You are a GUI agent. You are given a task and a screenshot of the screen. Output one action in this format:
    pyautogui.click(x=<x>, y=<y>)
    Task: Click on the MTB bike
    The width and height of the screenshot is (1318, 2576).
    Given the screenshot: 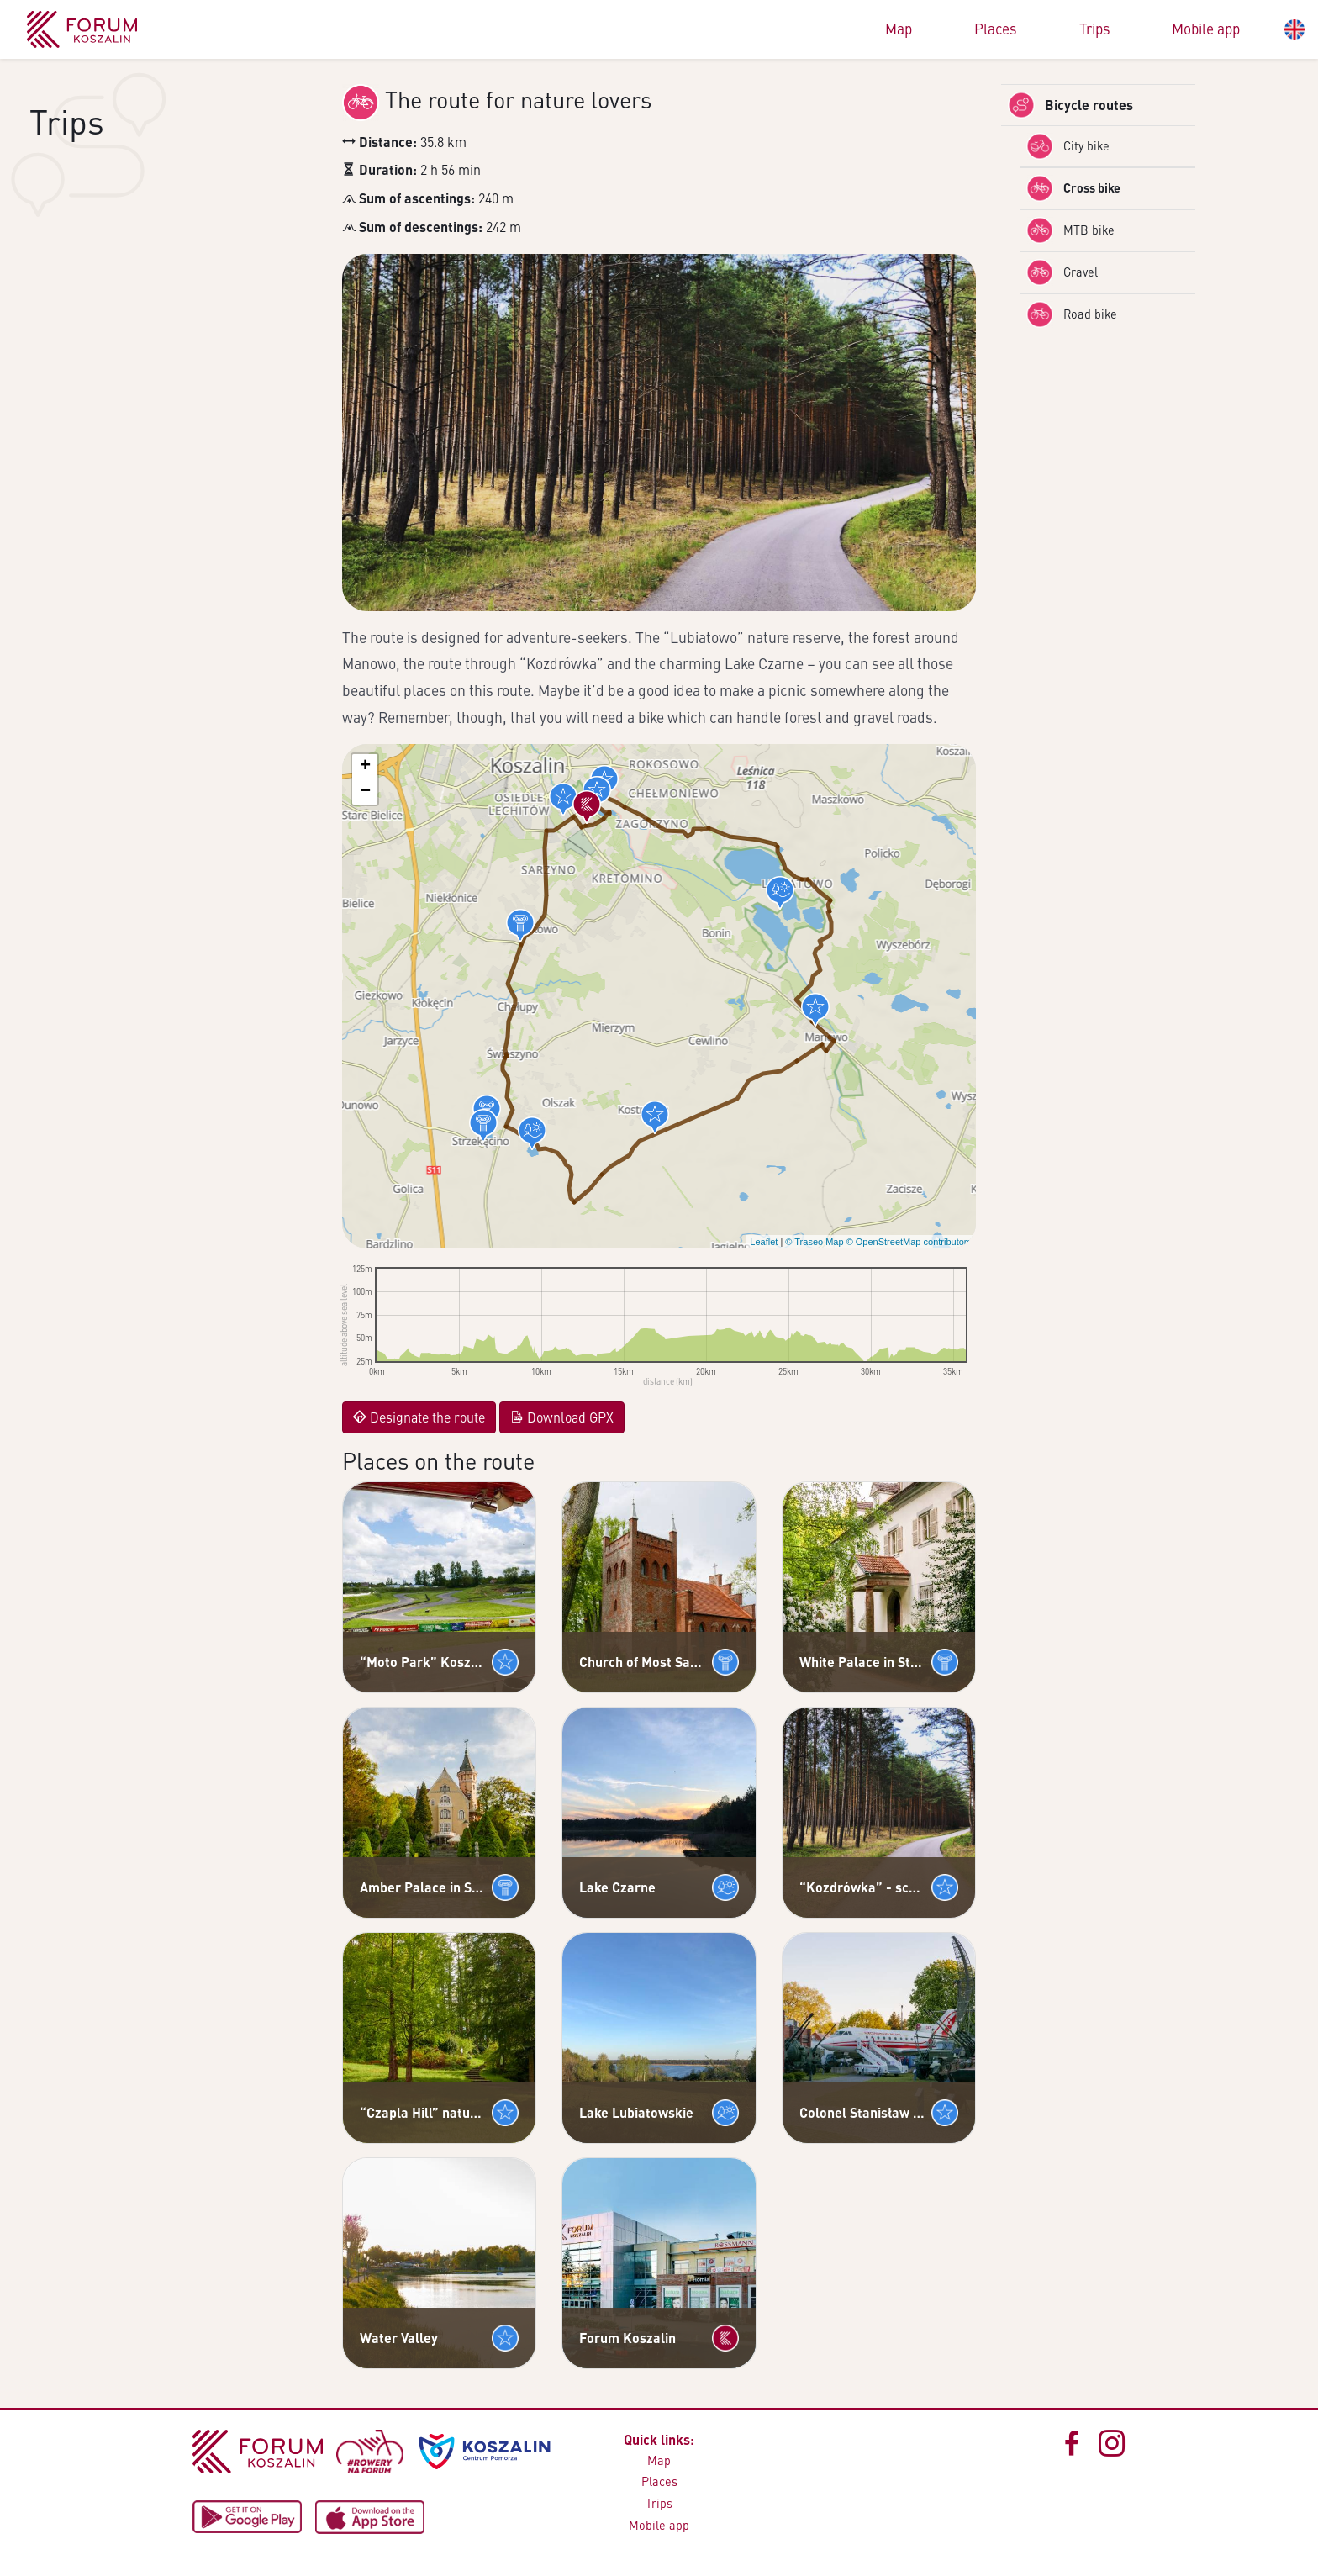 What is the action you would take?
    pyautogui.click(x=1070, y=230)
    